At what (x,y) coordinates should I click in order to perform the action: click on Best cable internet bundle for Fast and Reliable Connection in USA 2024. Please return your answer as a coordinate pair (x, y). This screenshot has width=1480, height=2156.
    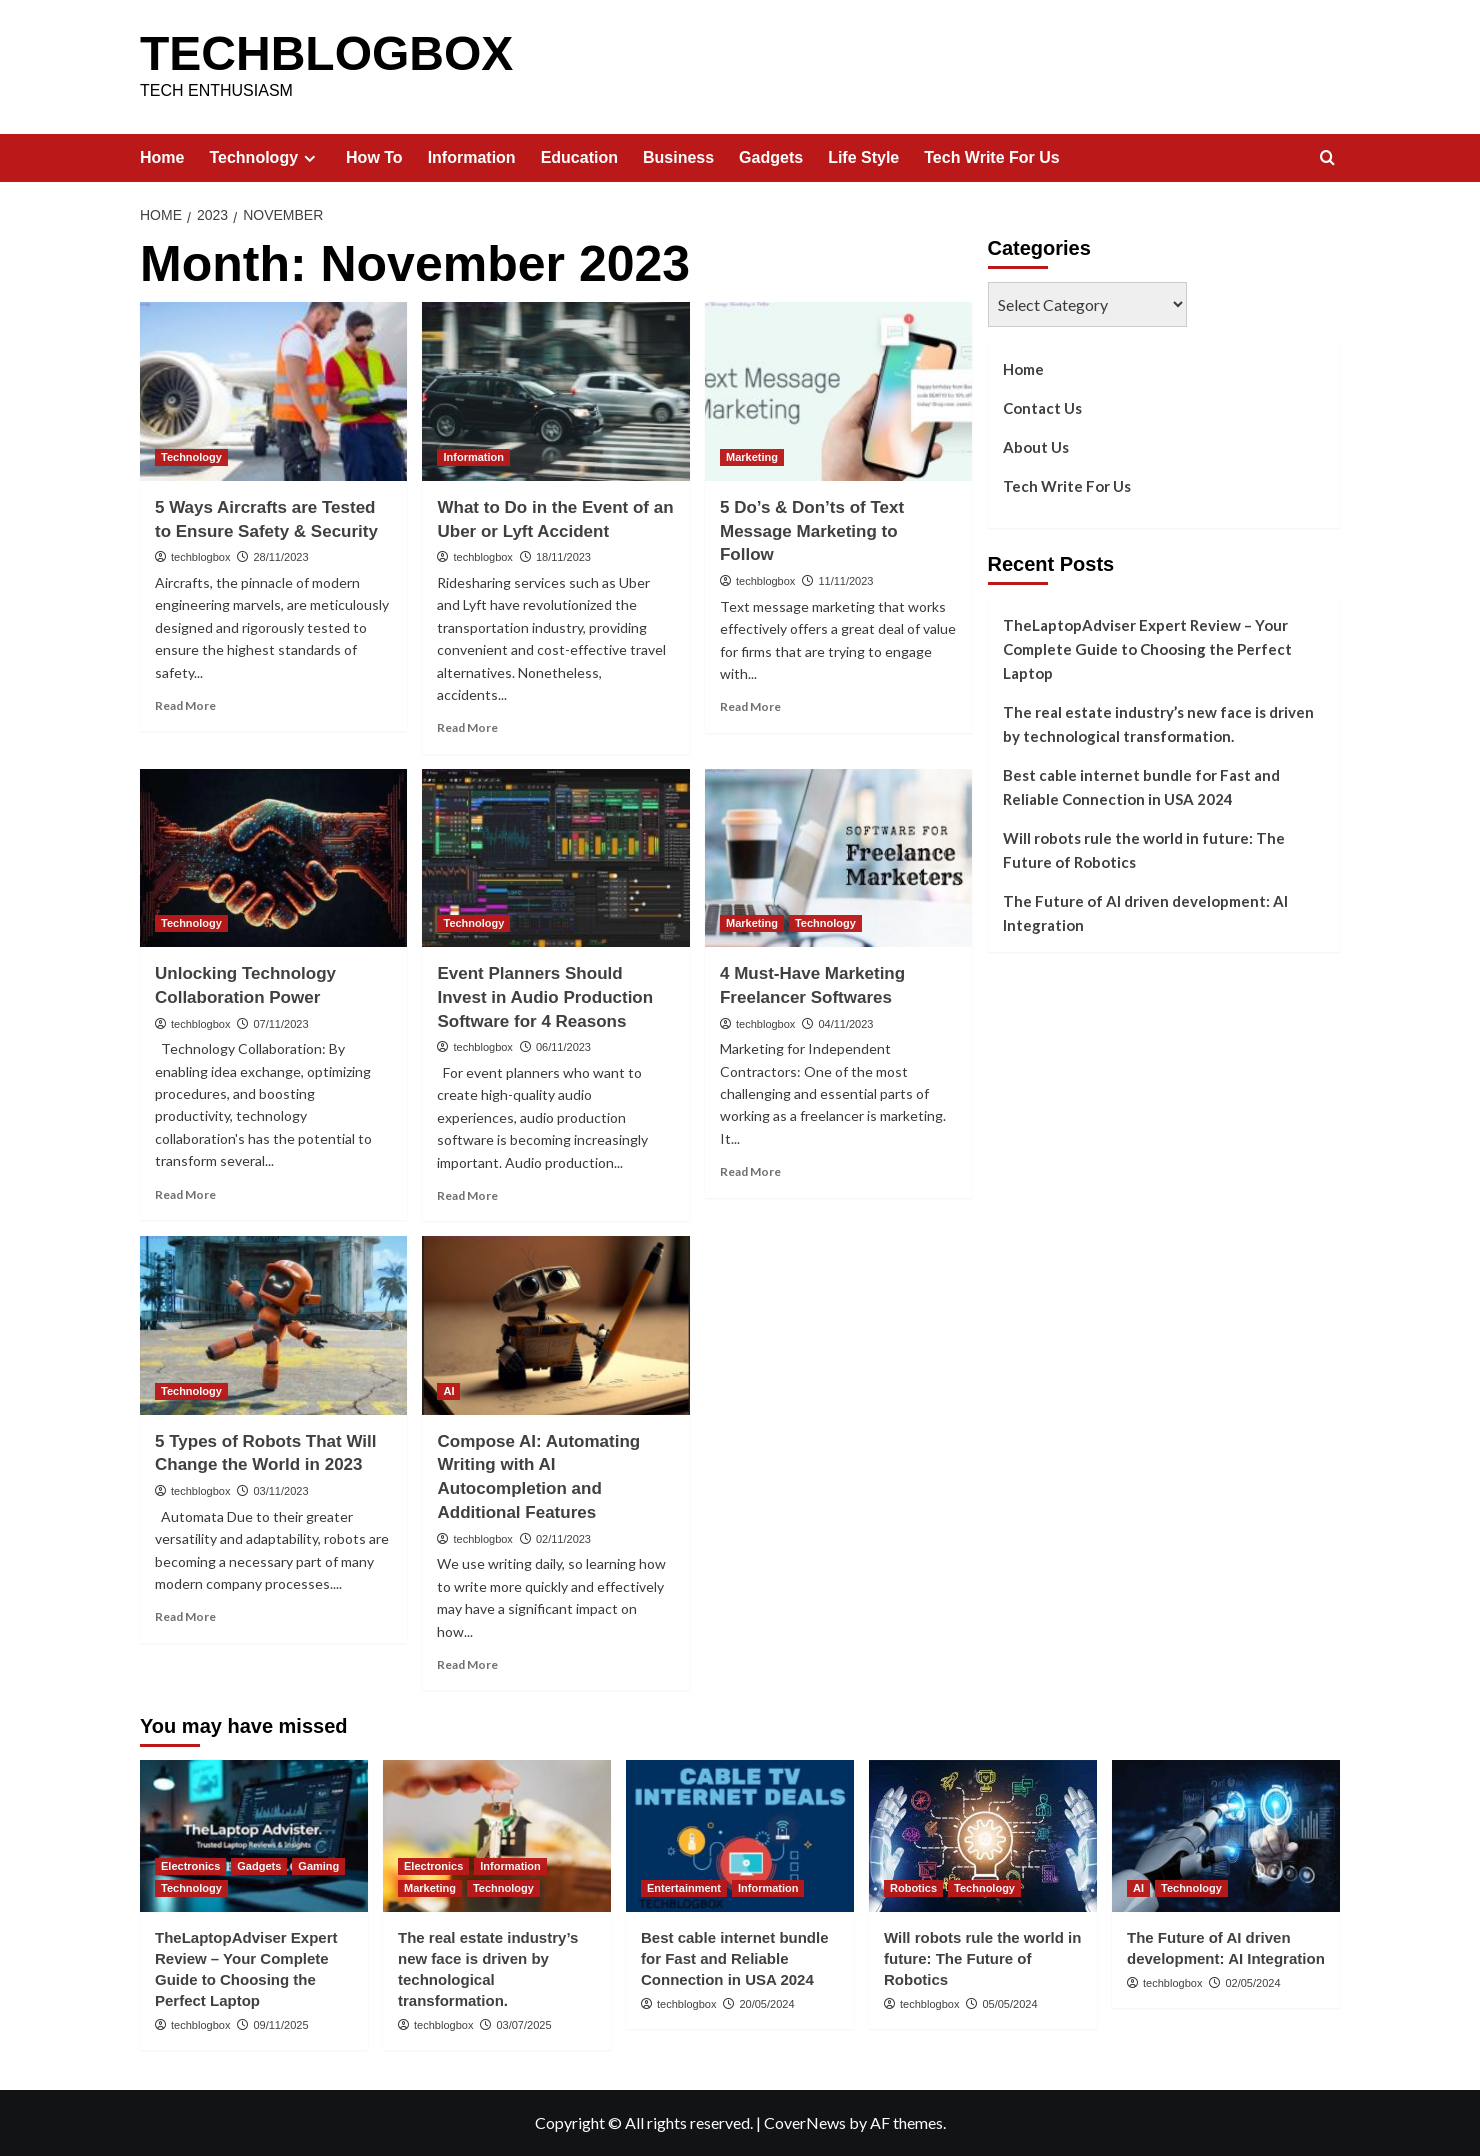
    Looking at the image, I should click on (1141, 787).